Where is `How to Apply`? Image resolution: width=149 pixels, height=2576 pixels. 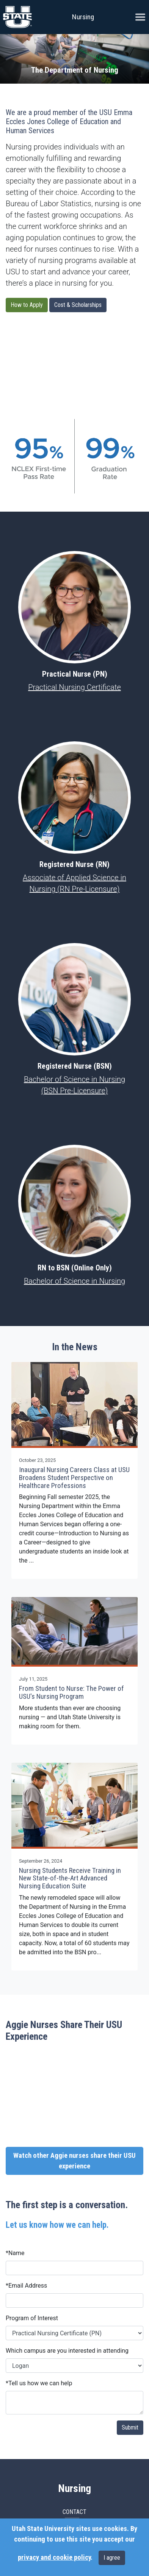
How to Apply is located at coordinates (27, 304).